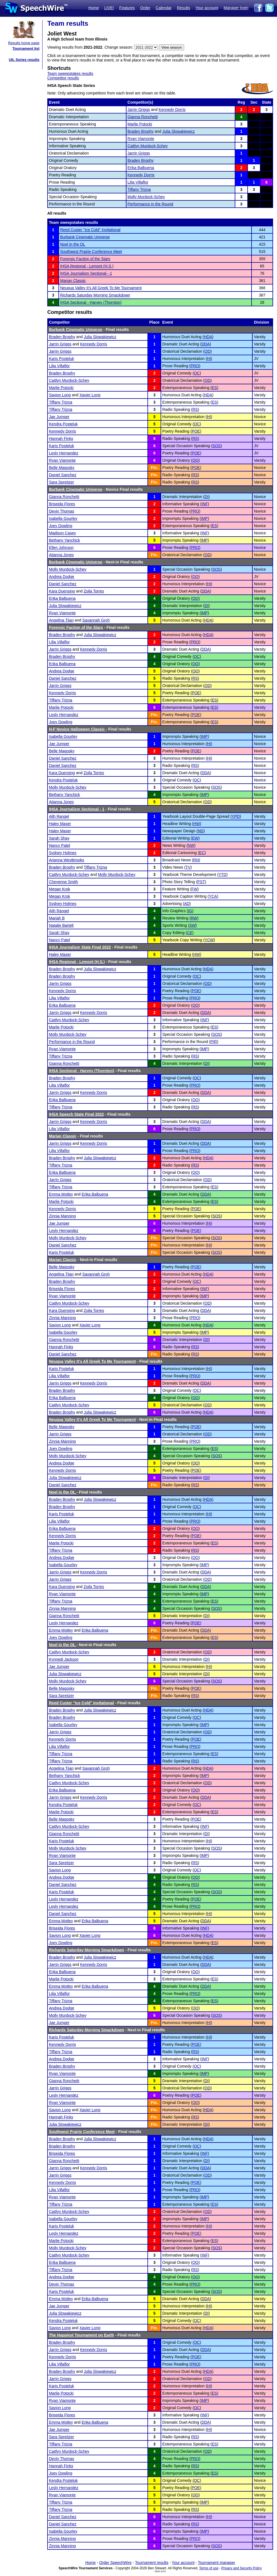  What do you see at coordinates (101, 288) in the screenshot?
I see `Neuqua Valley It's All Greek To Me Tournament` at bounding box center [101, 288].